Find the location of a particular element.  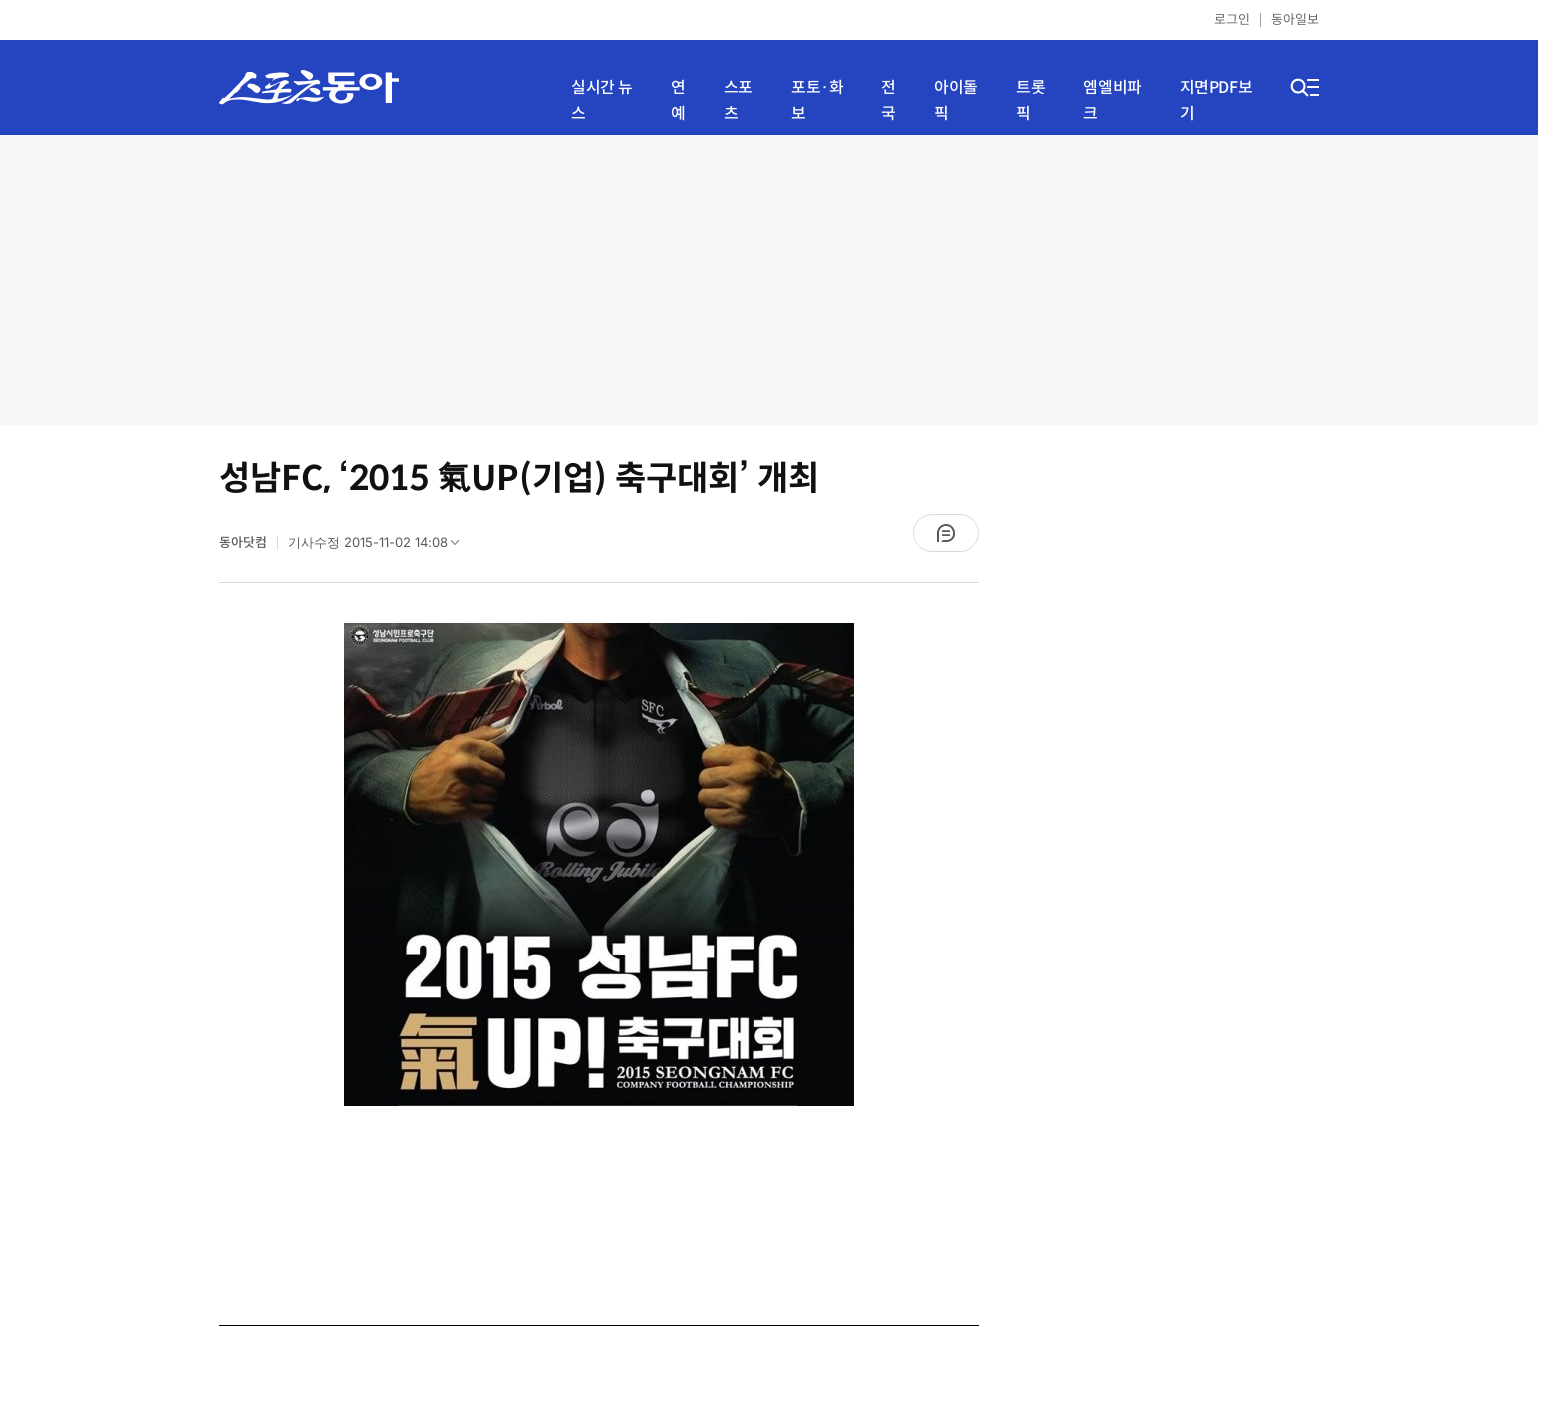

[Advertisement] is located at coordinates (769, 280).